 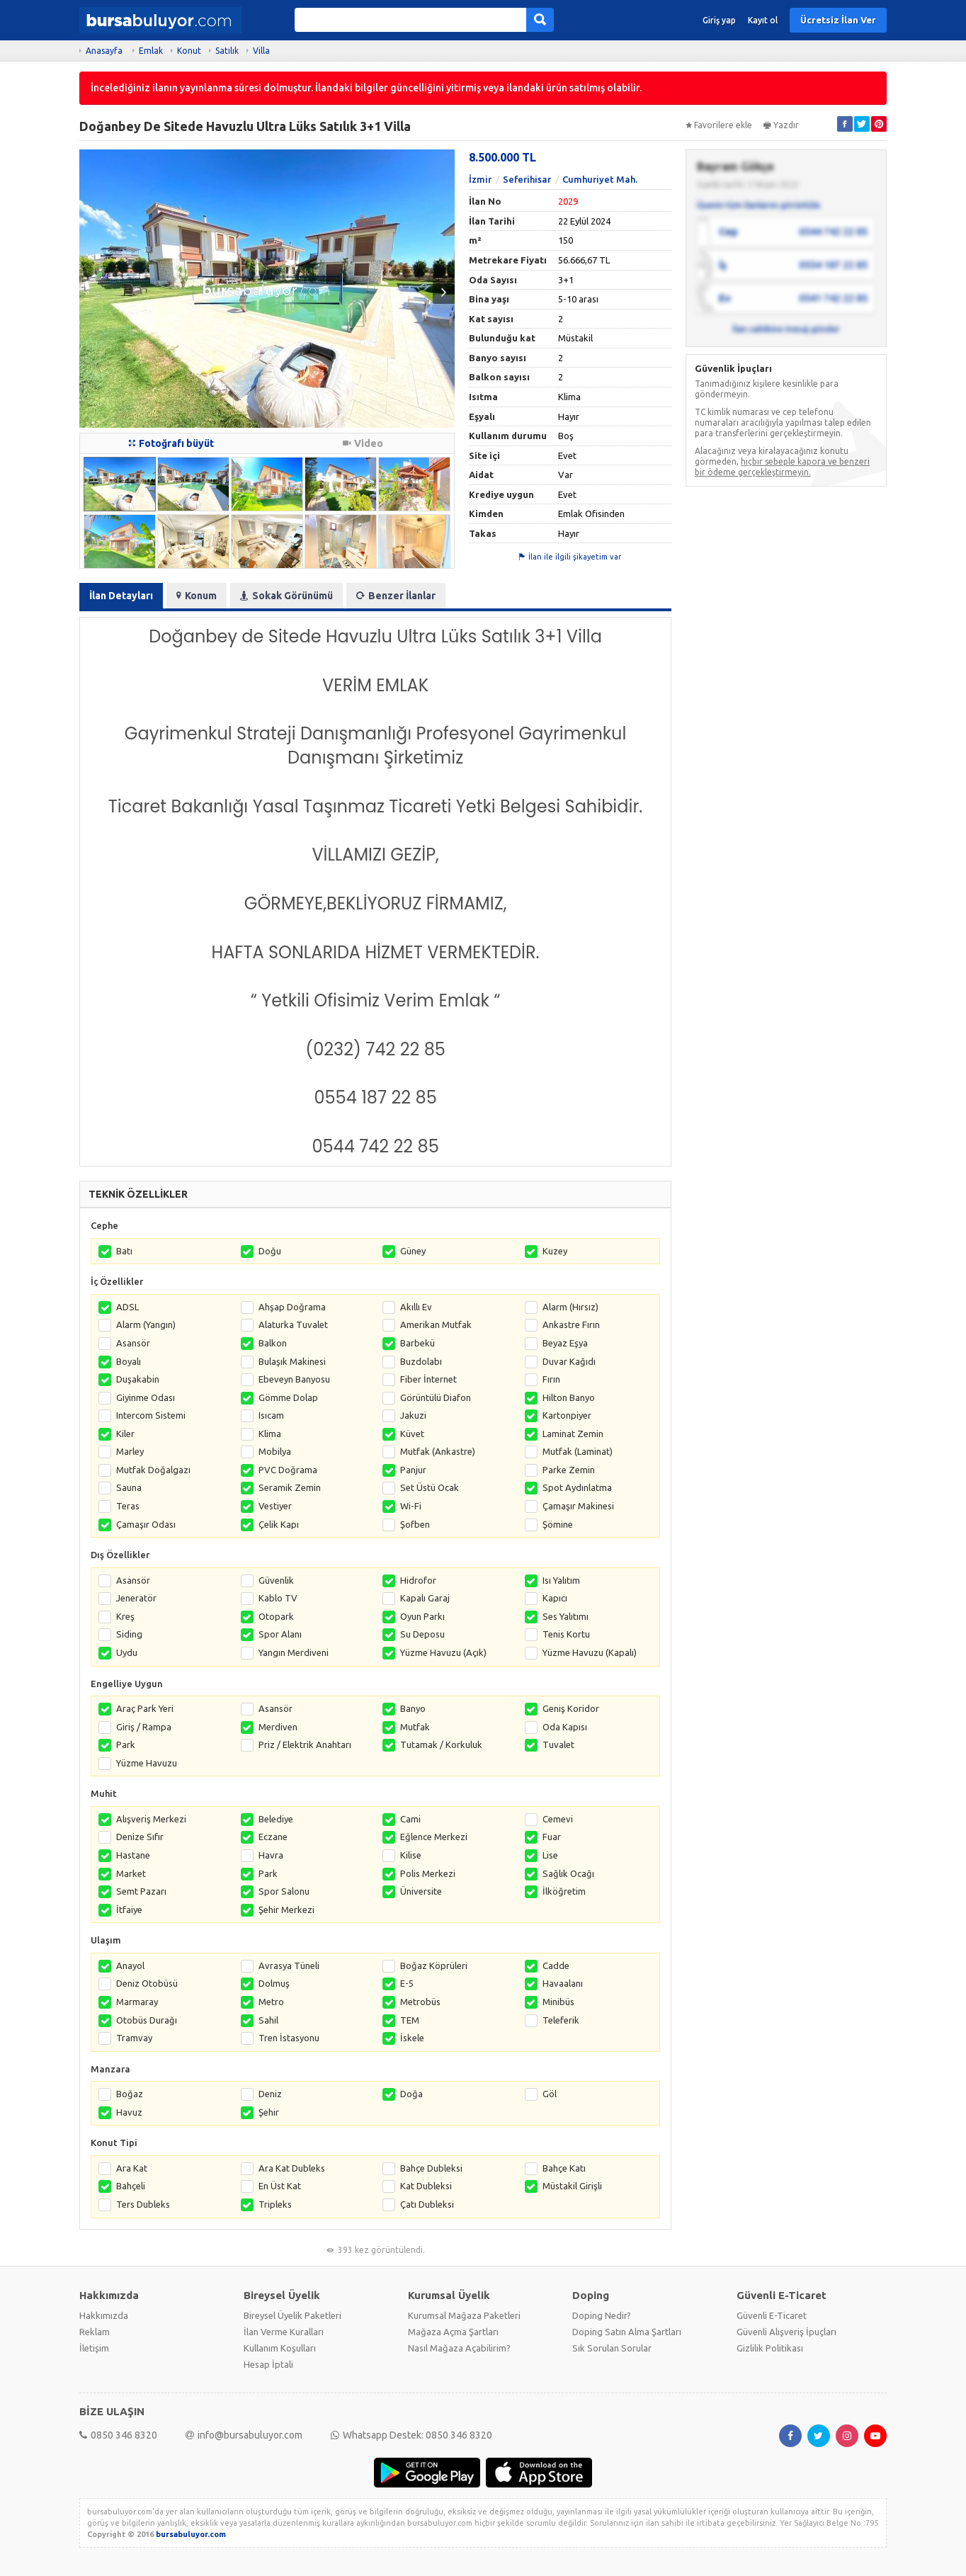 I want to click on Hidrofor, so click(x=418, y=1580).